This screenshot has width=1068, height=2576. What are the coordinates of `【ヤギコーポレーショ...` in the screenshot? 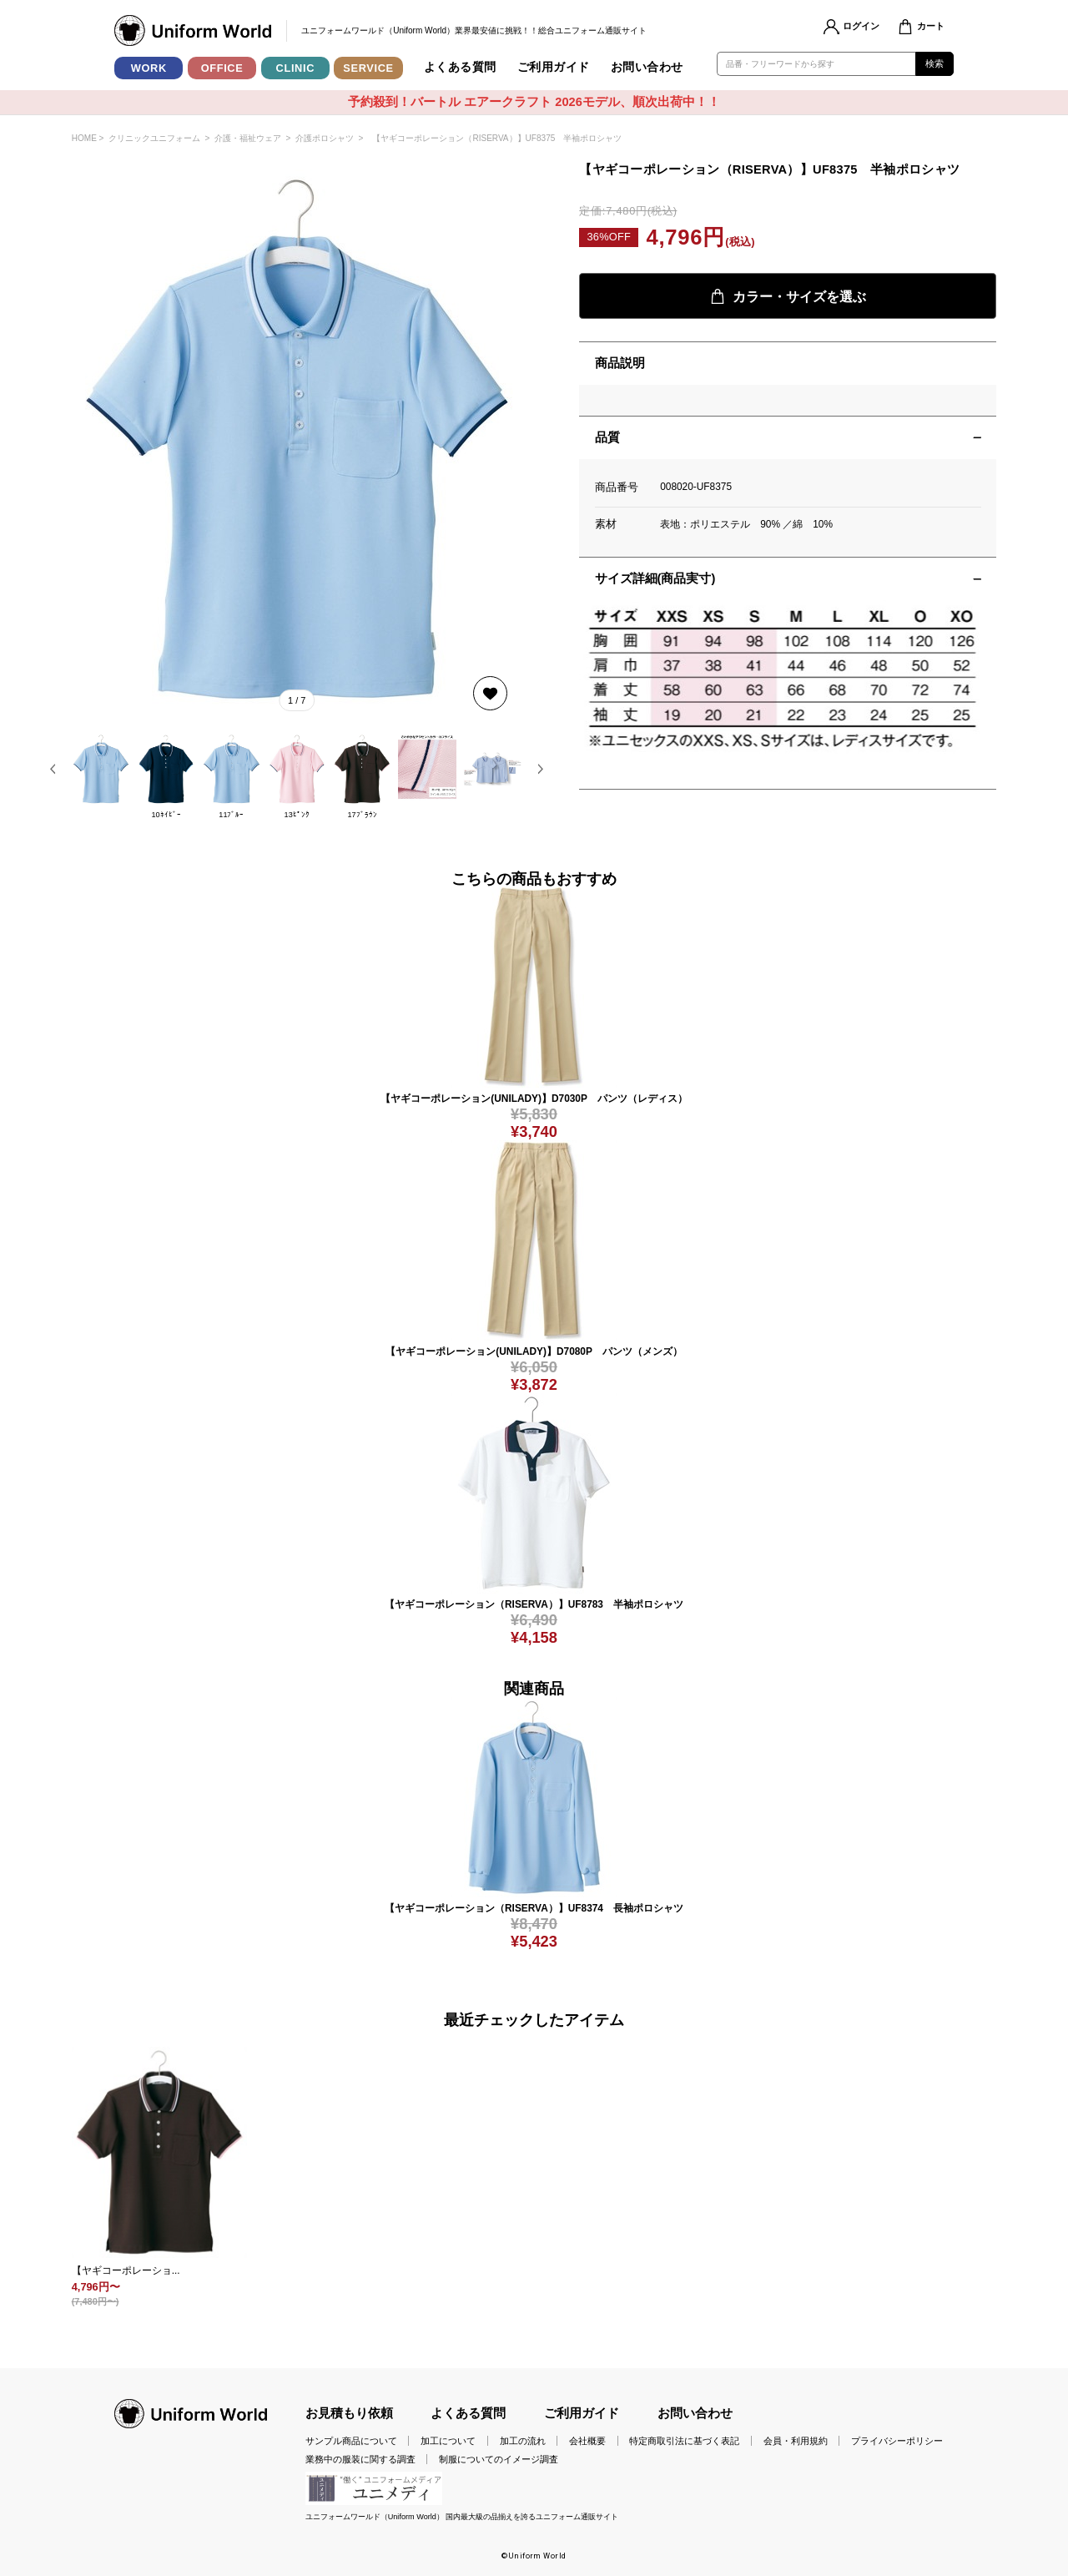 It's located at (126, 2270).